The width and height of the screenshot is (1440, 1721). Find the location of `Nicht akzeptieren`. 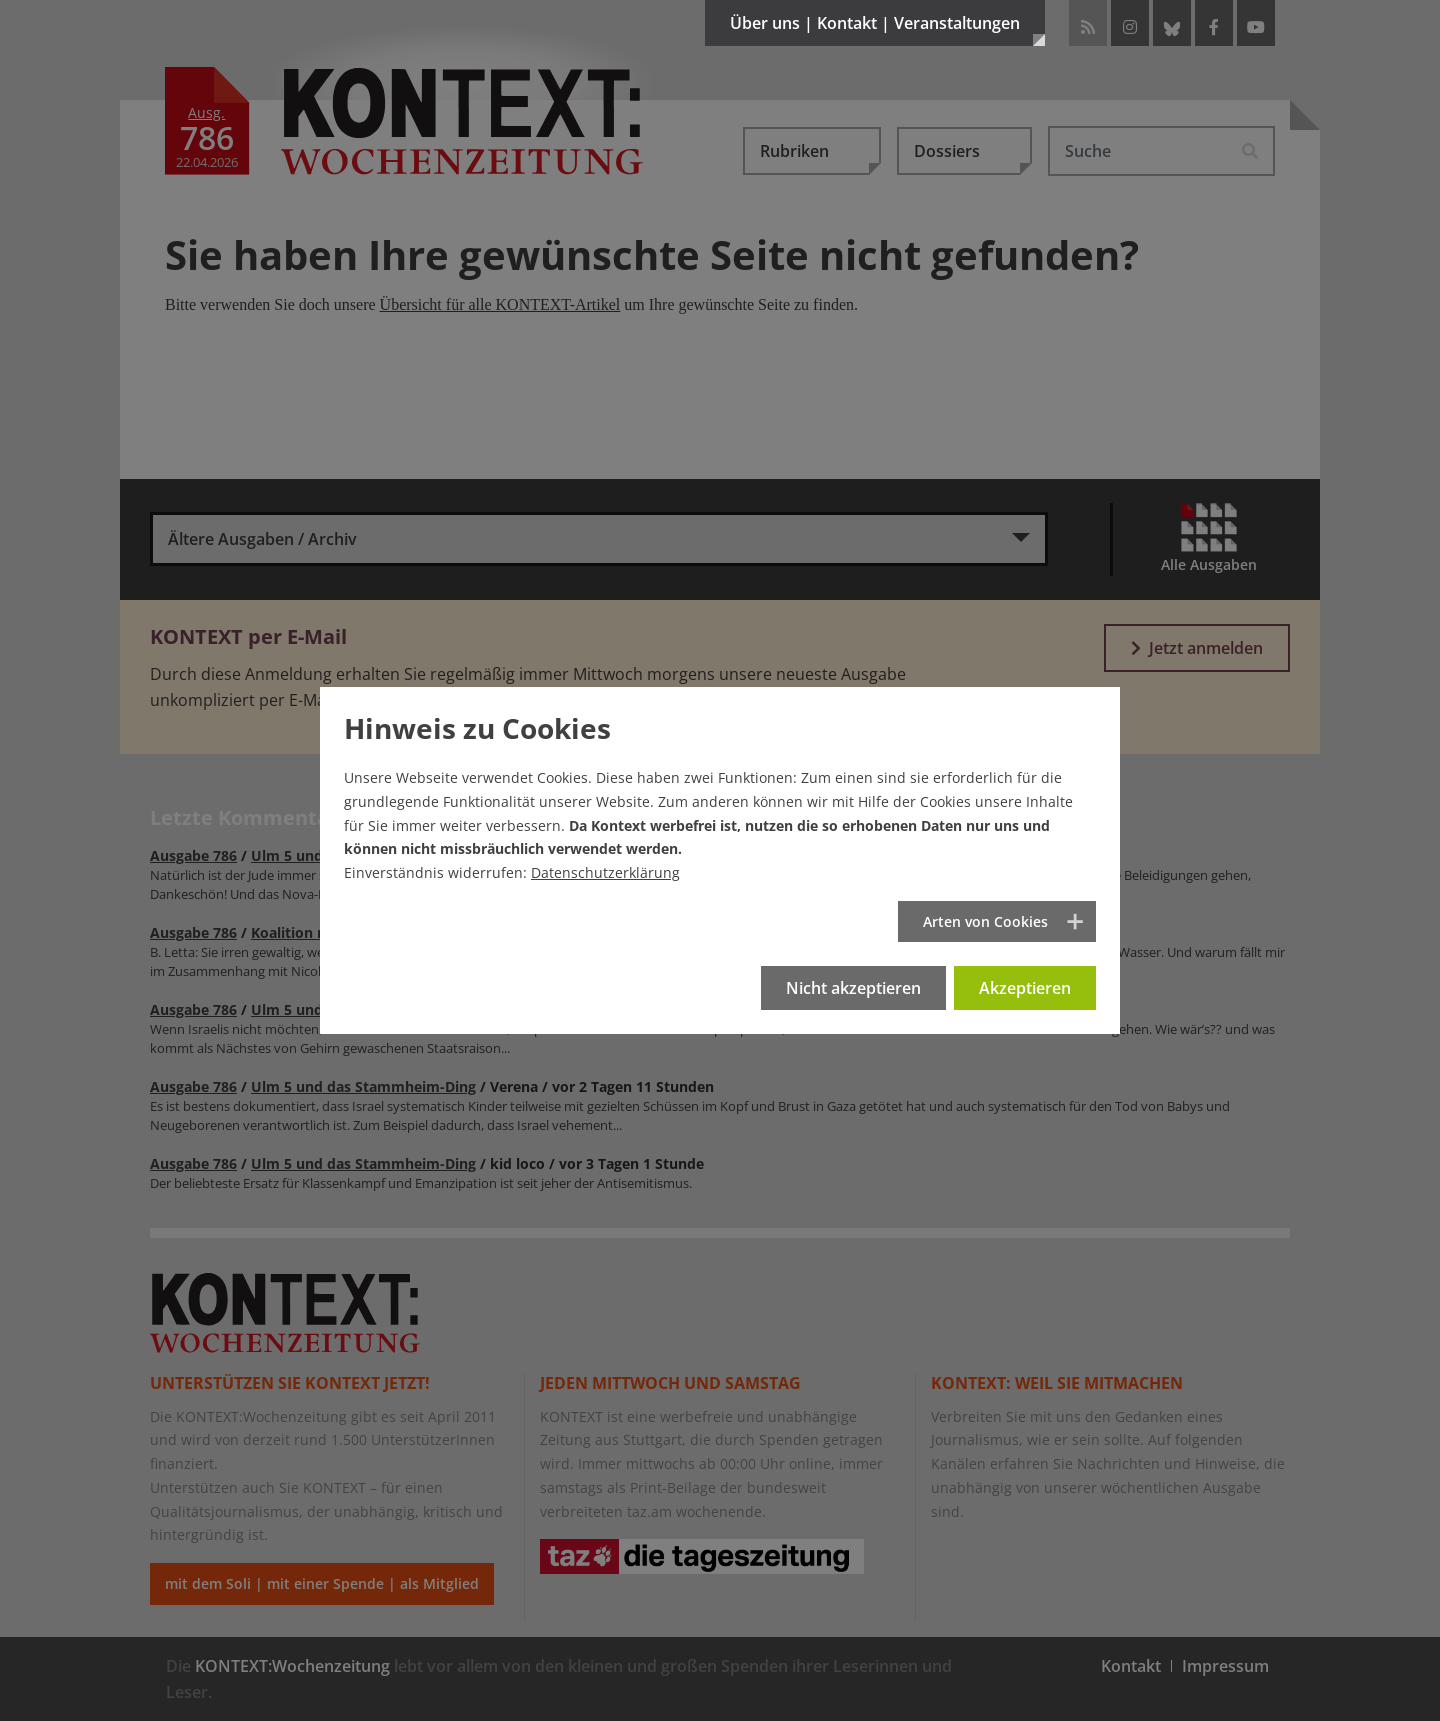

Nicht akzeptieren is located at coordinates (853, 988).